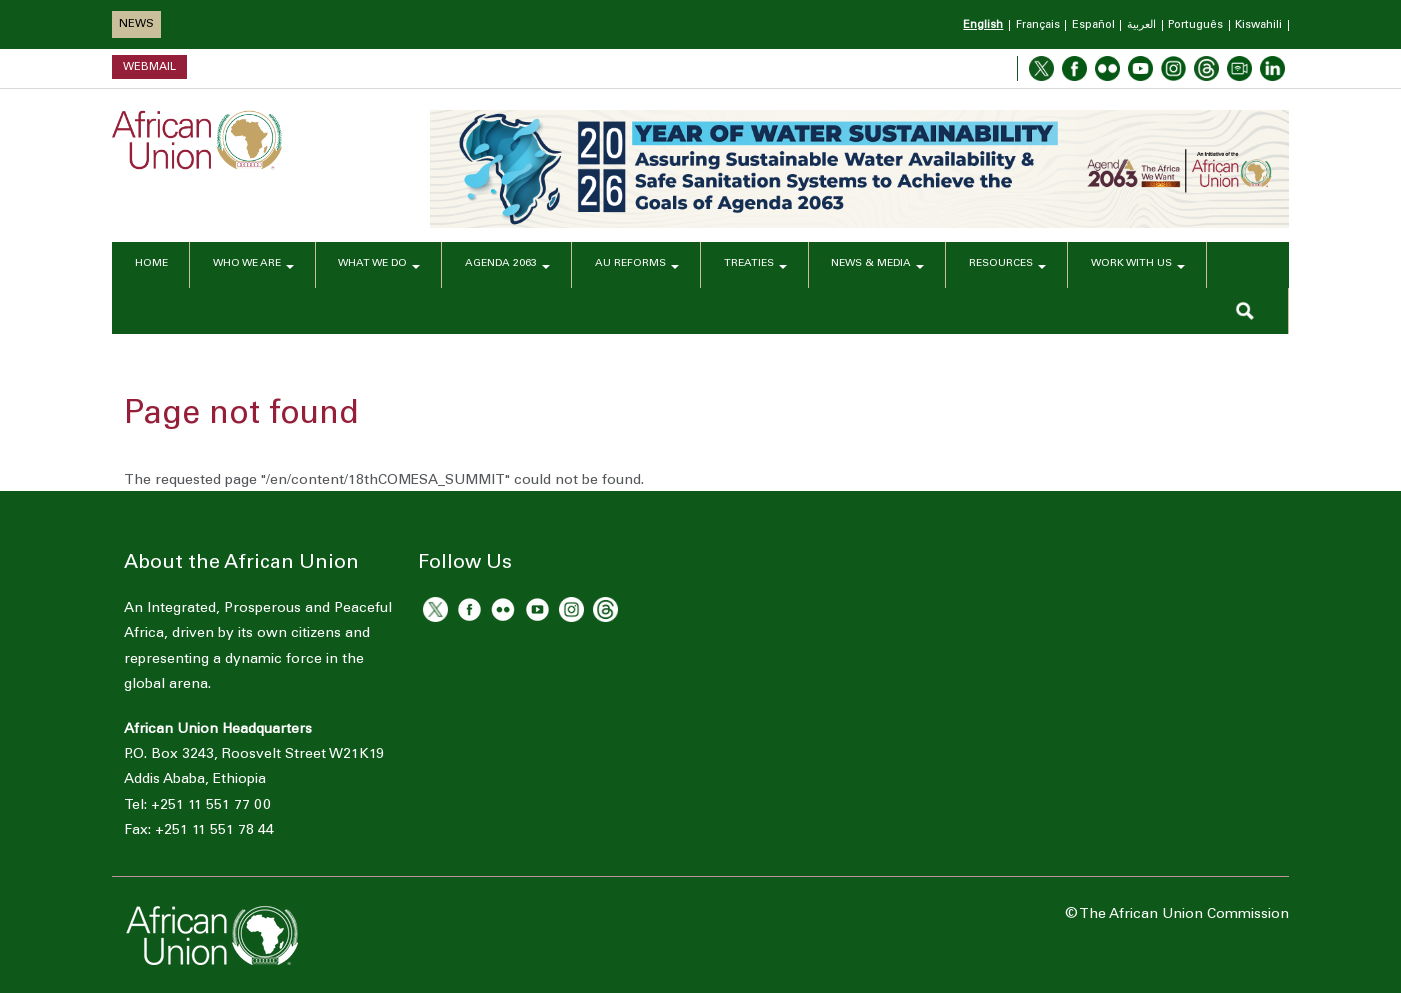 The width and height of the screenshot is (1401, 993). What do you see at coordinates (1141, 25) in the screenshot?
I see `العربية` at bounding box center [1141, 25].